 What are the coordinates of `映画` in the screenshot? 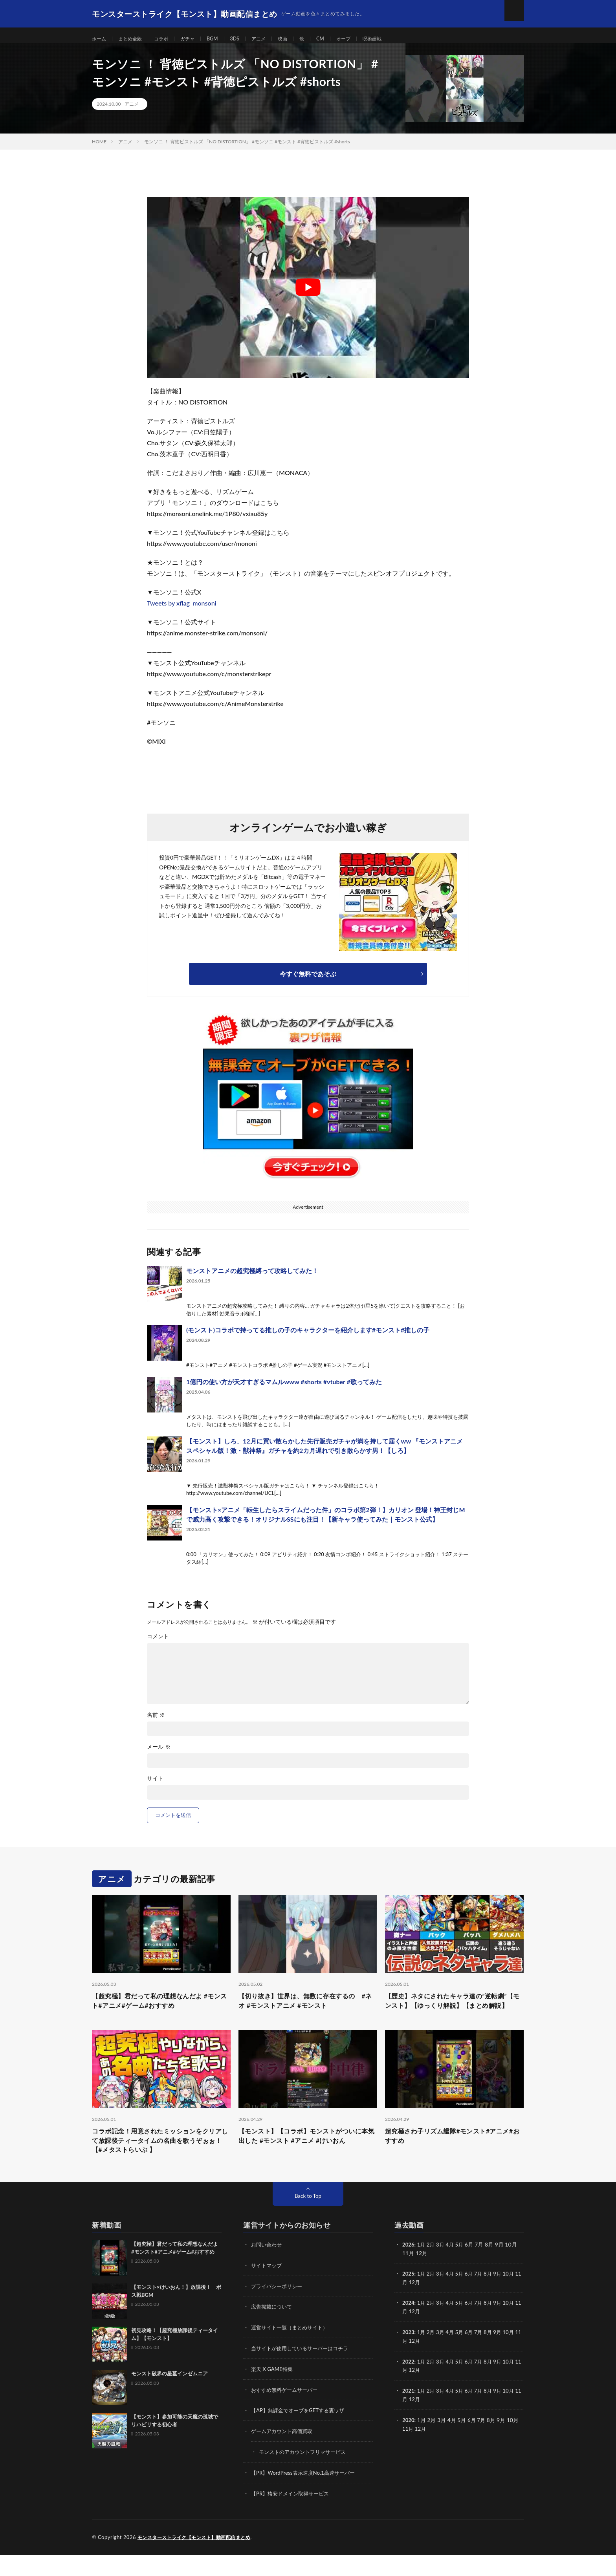 It's located at (299, 39).